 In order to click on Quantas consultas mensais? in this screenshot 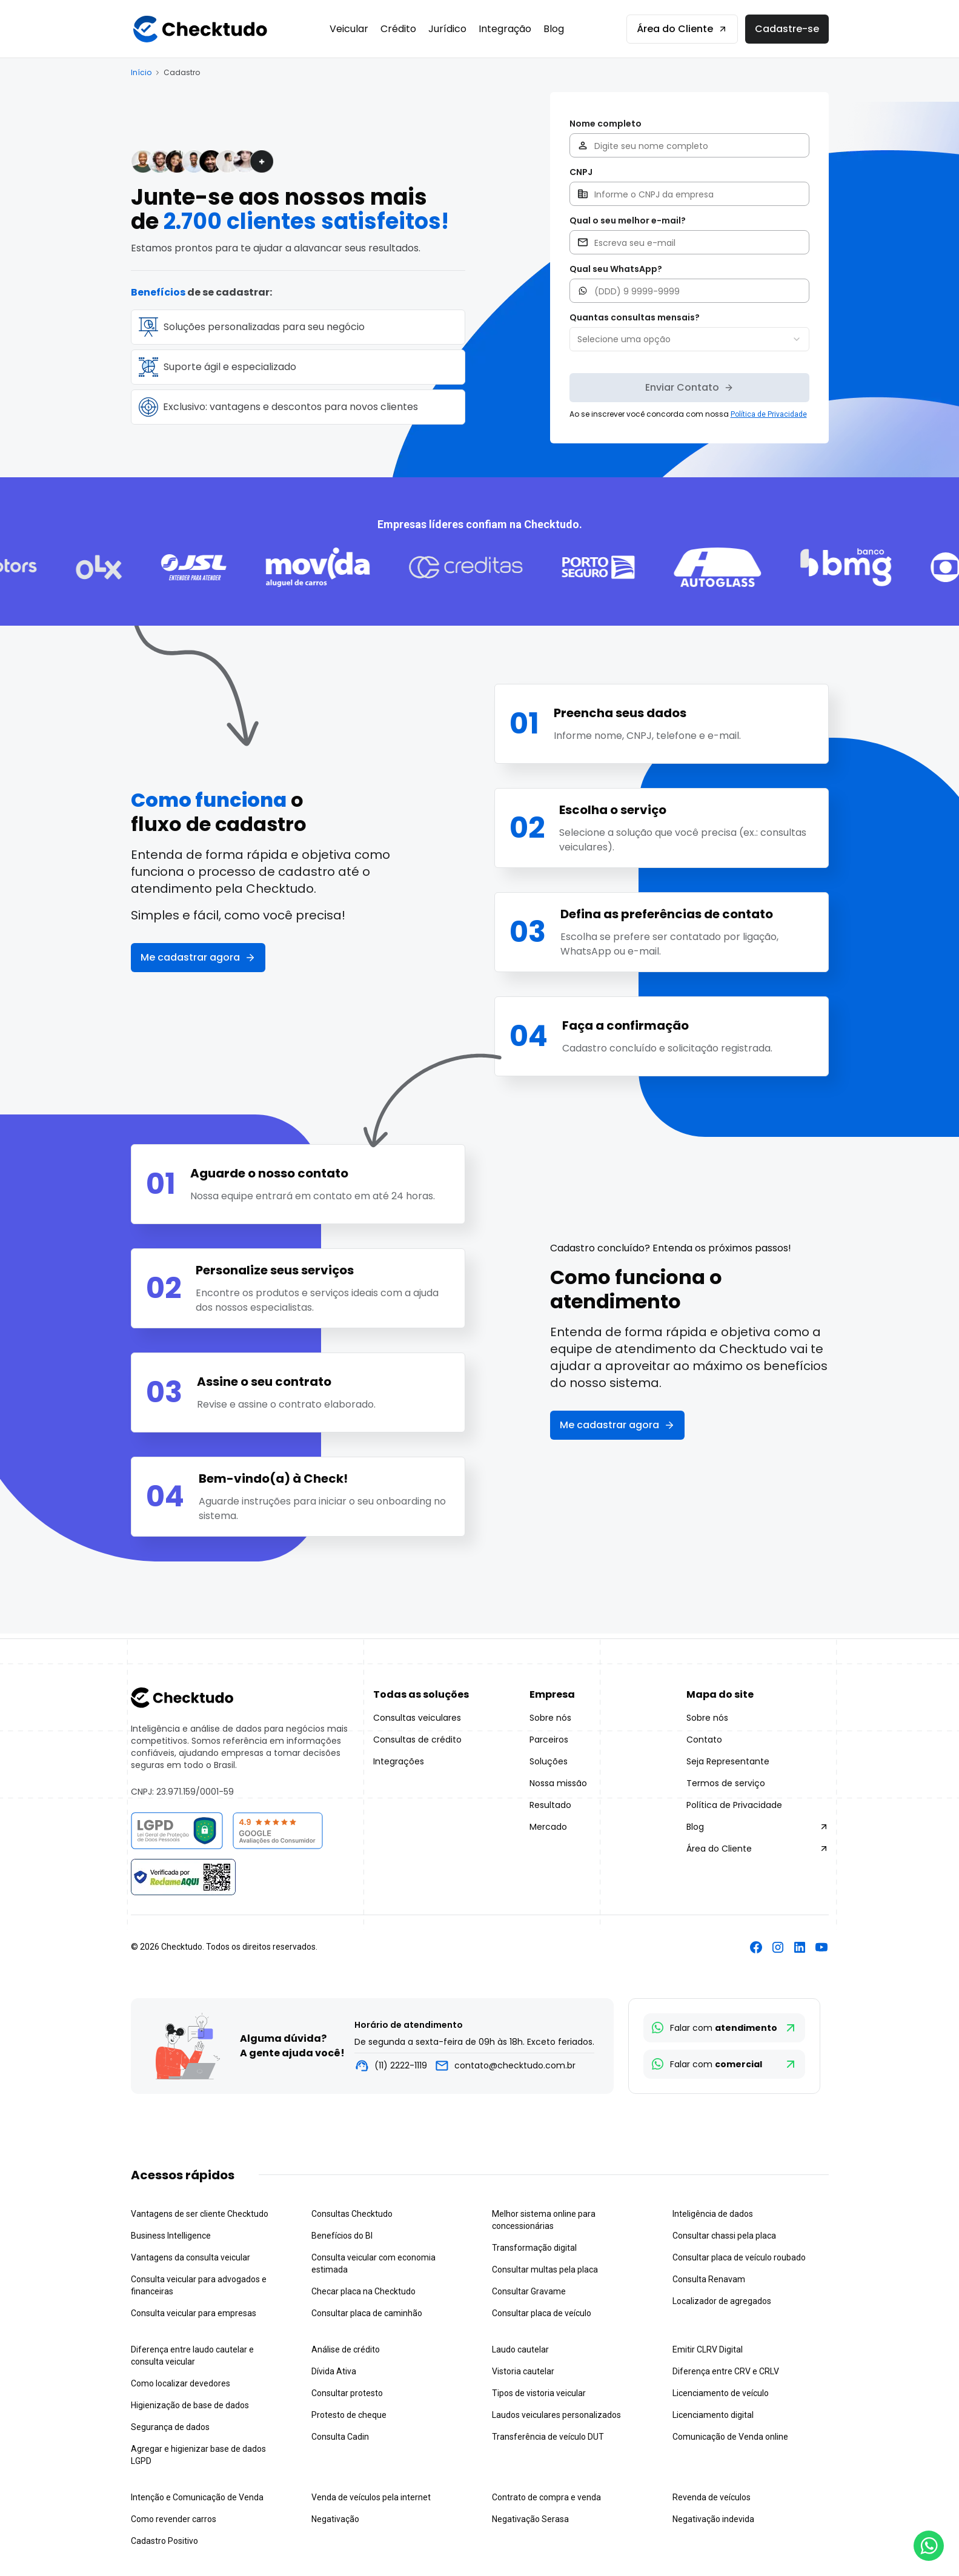, I will do `click(634, 317)`.